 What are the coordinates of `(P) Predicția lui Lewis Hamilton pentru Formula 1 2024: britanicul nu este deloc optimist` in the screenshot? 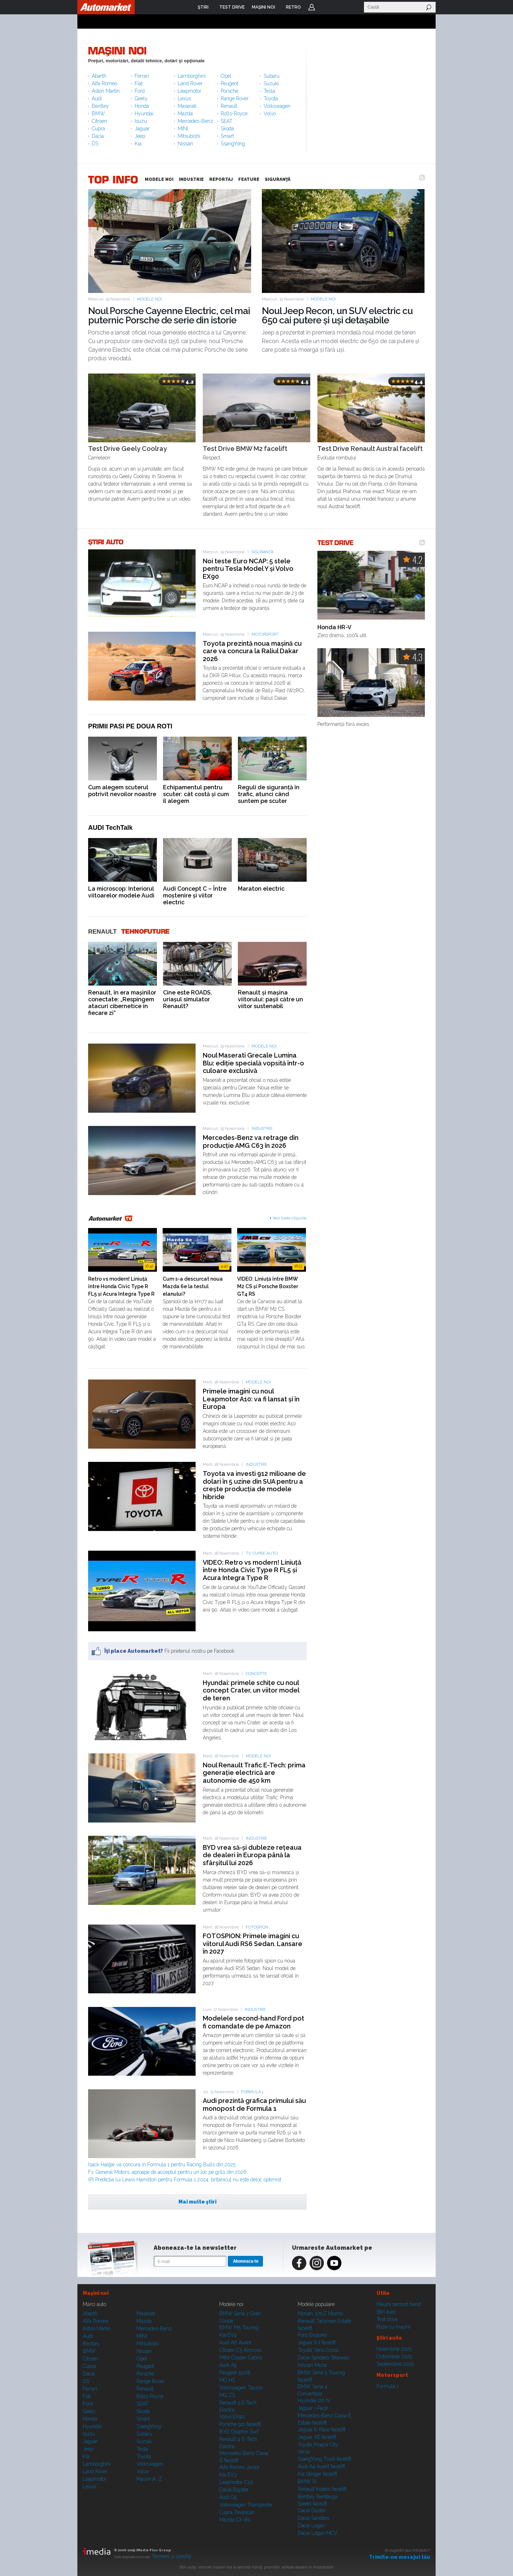 It's located at (184, 2179).